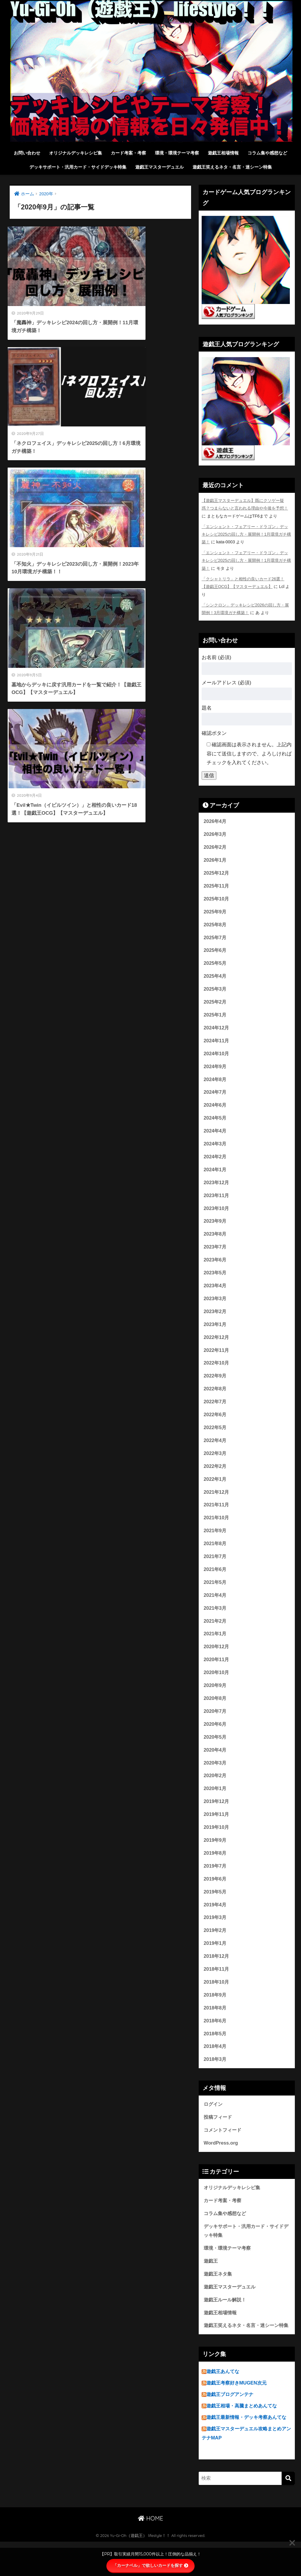  I want to click on 2020年10月, so click(217, 1687).